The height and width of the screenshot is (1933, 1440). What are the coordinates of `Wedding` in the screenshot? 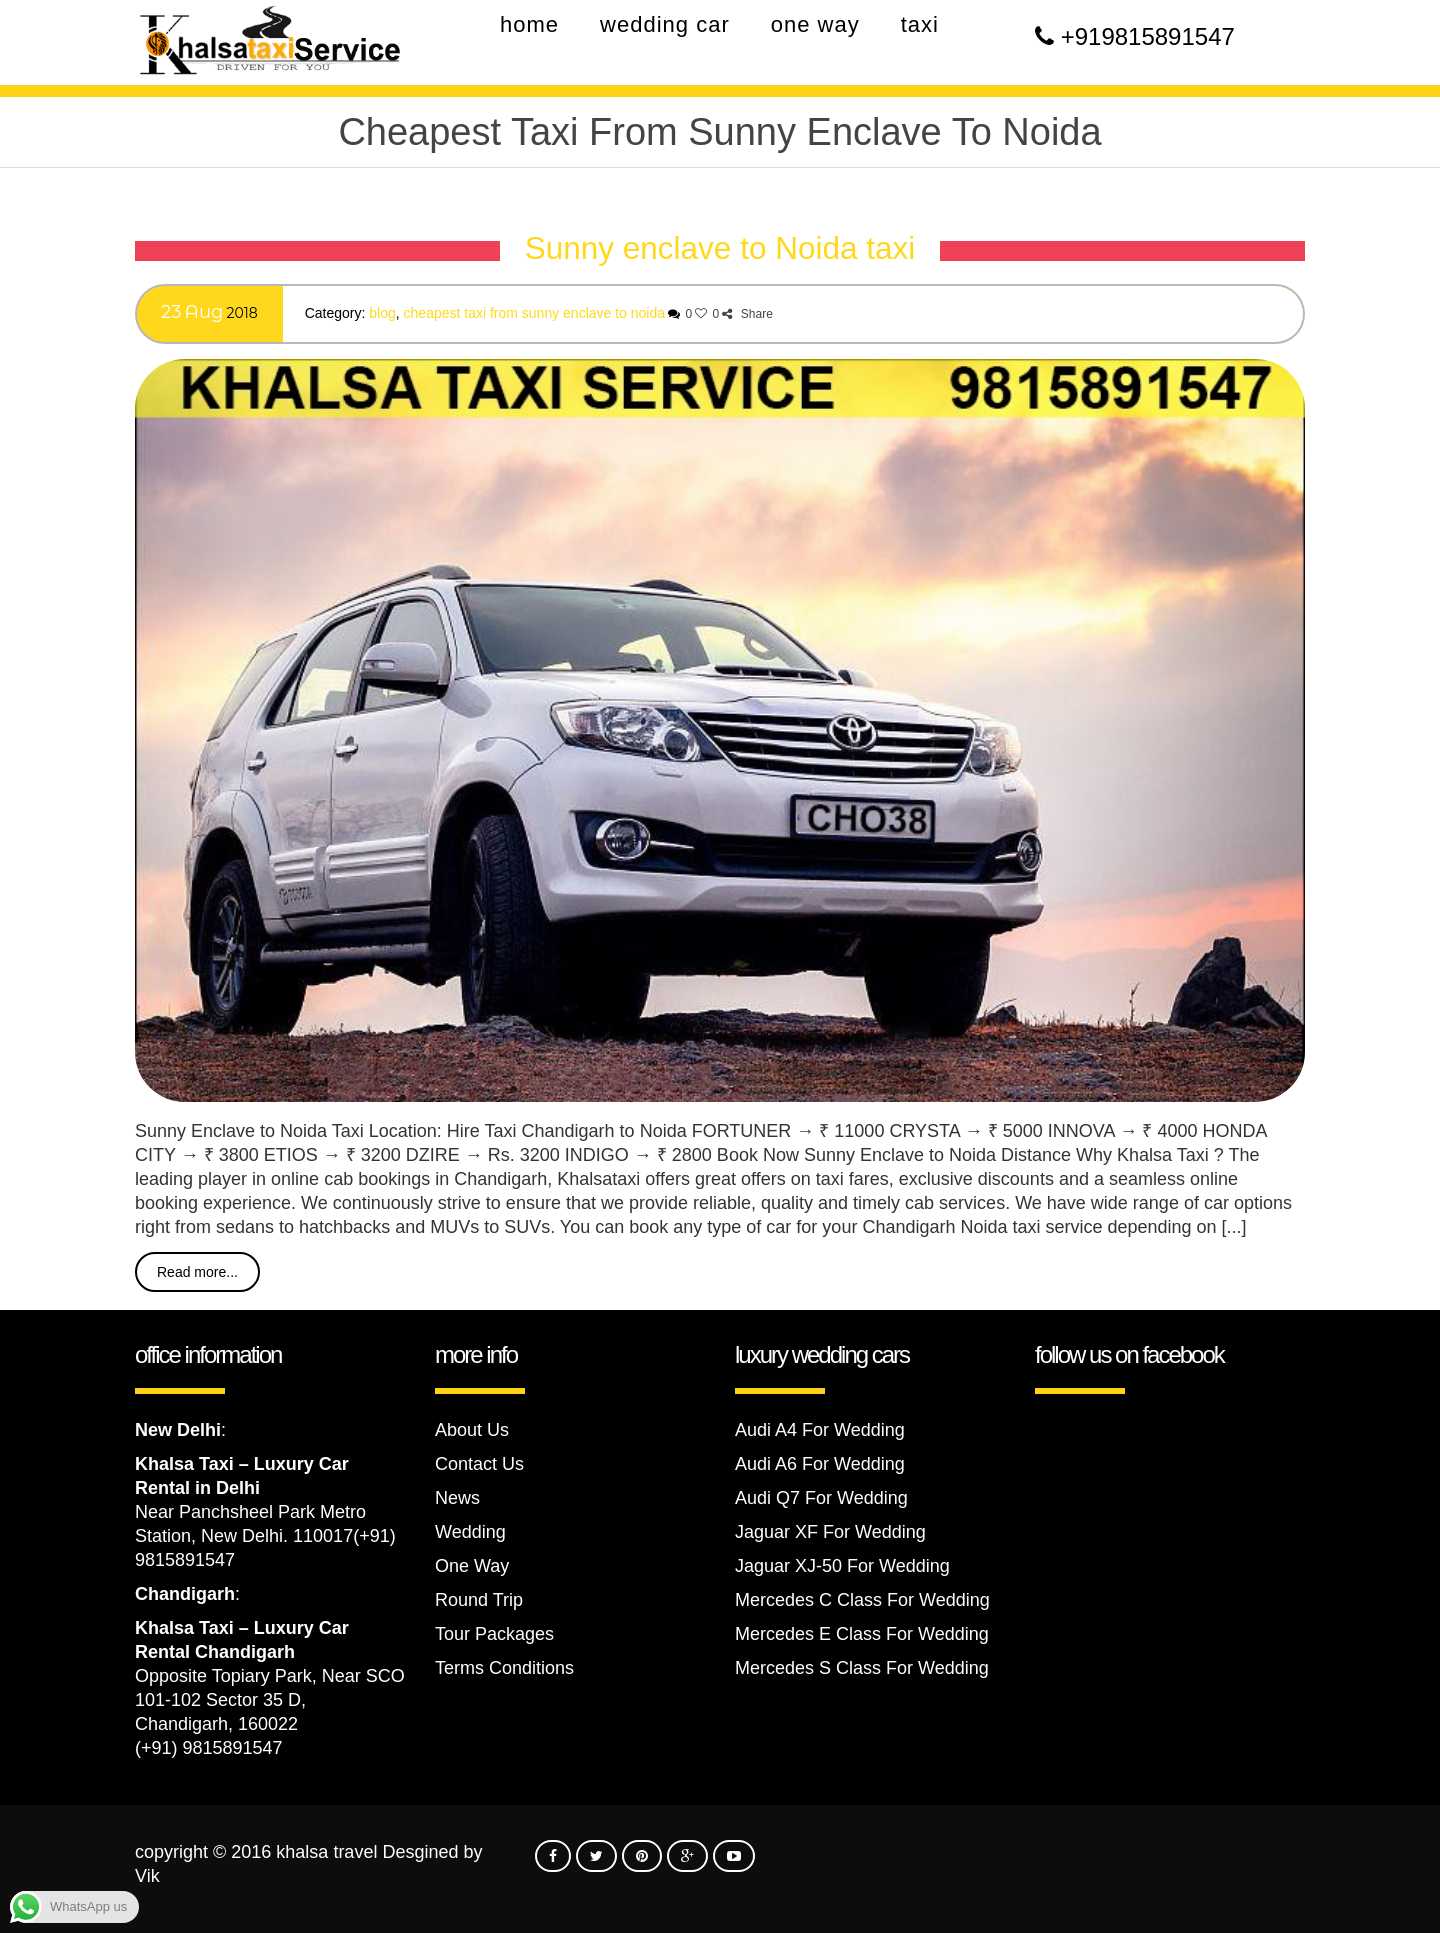 It's located at (470, 1532).